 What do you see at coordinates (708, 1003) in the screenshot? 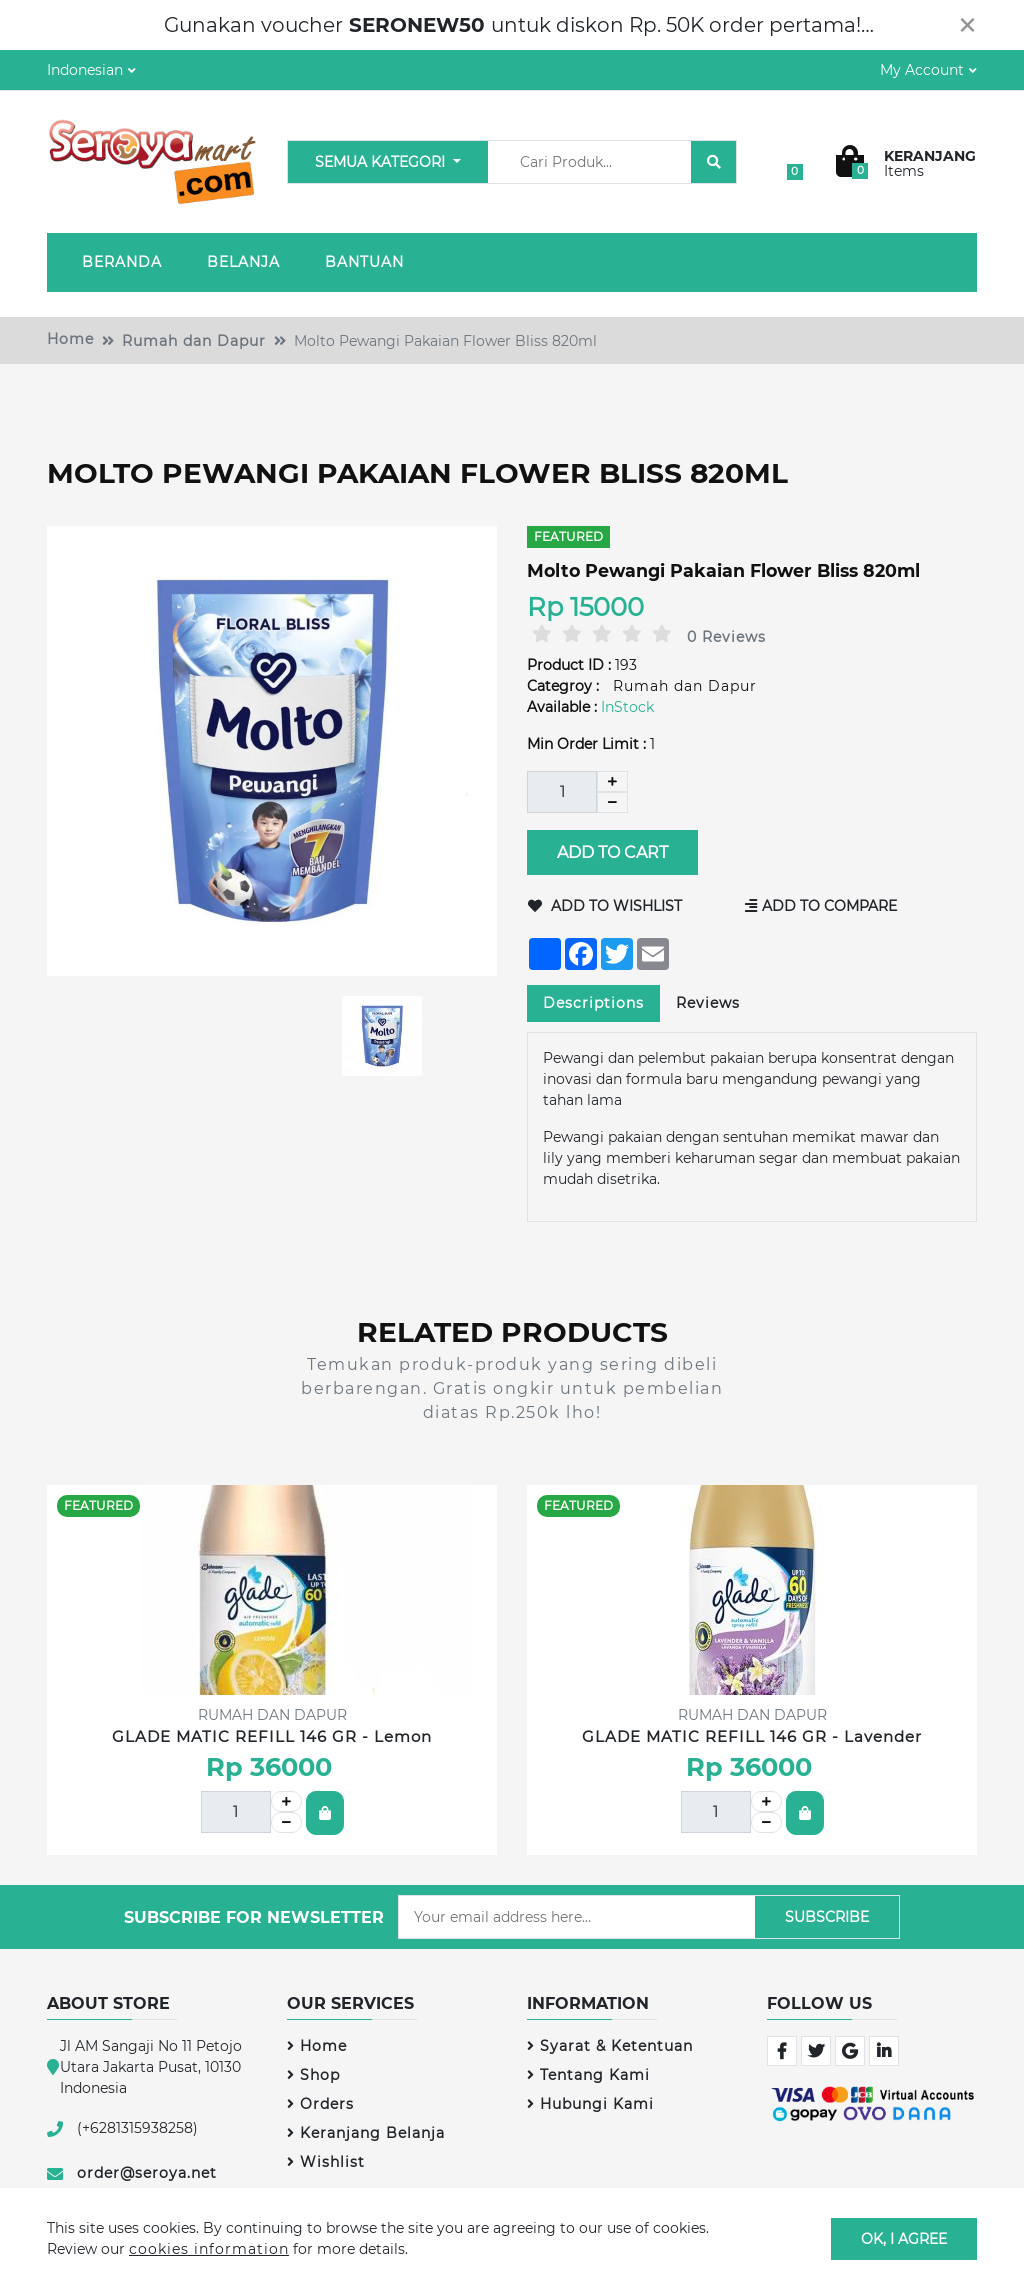
I see `Reviews [tab]` at bounding box center [708, 1003].